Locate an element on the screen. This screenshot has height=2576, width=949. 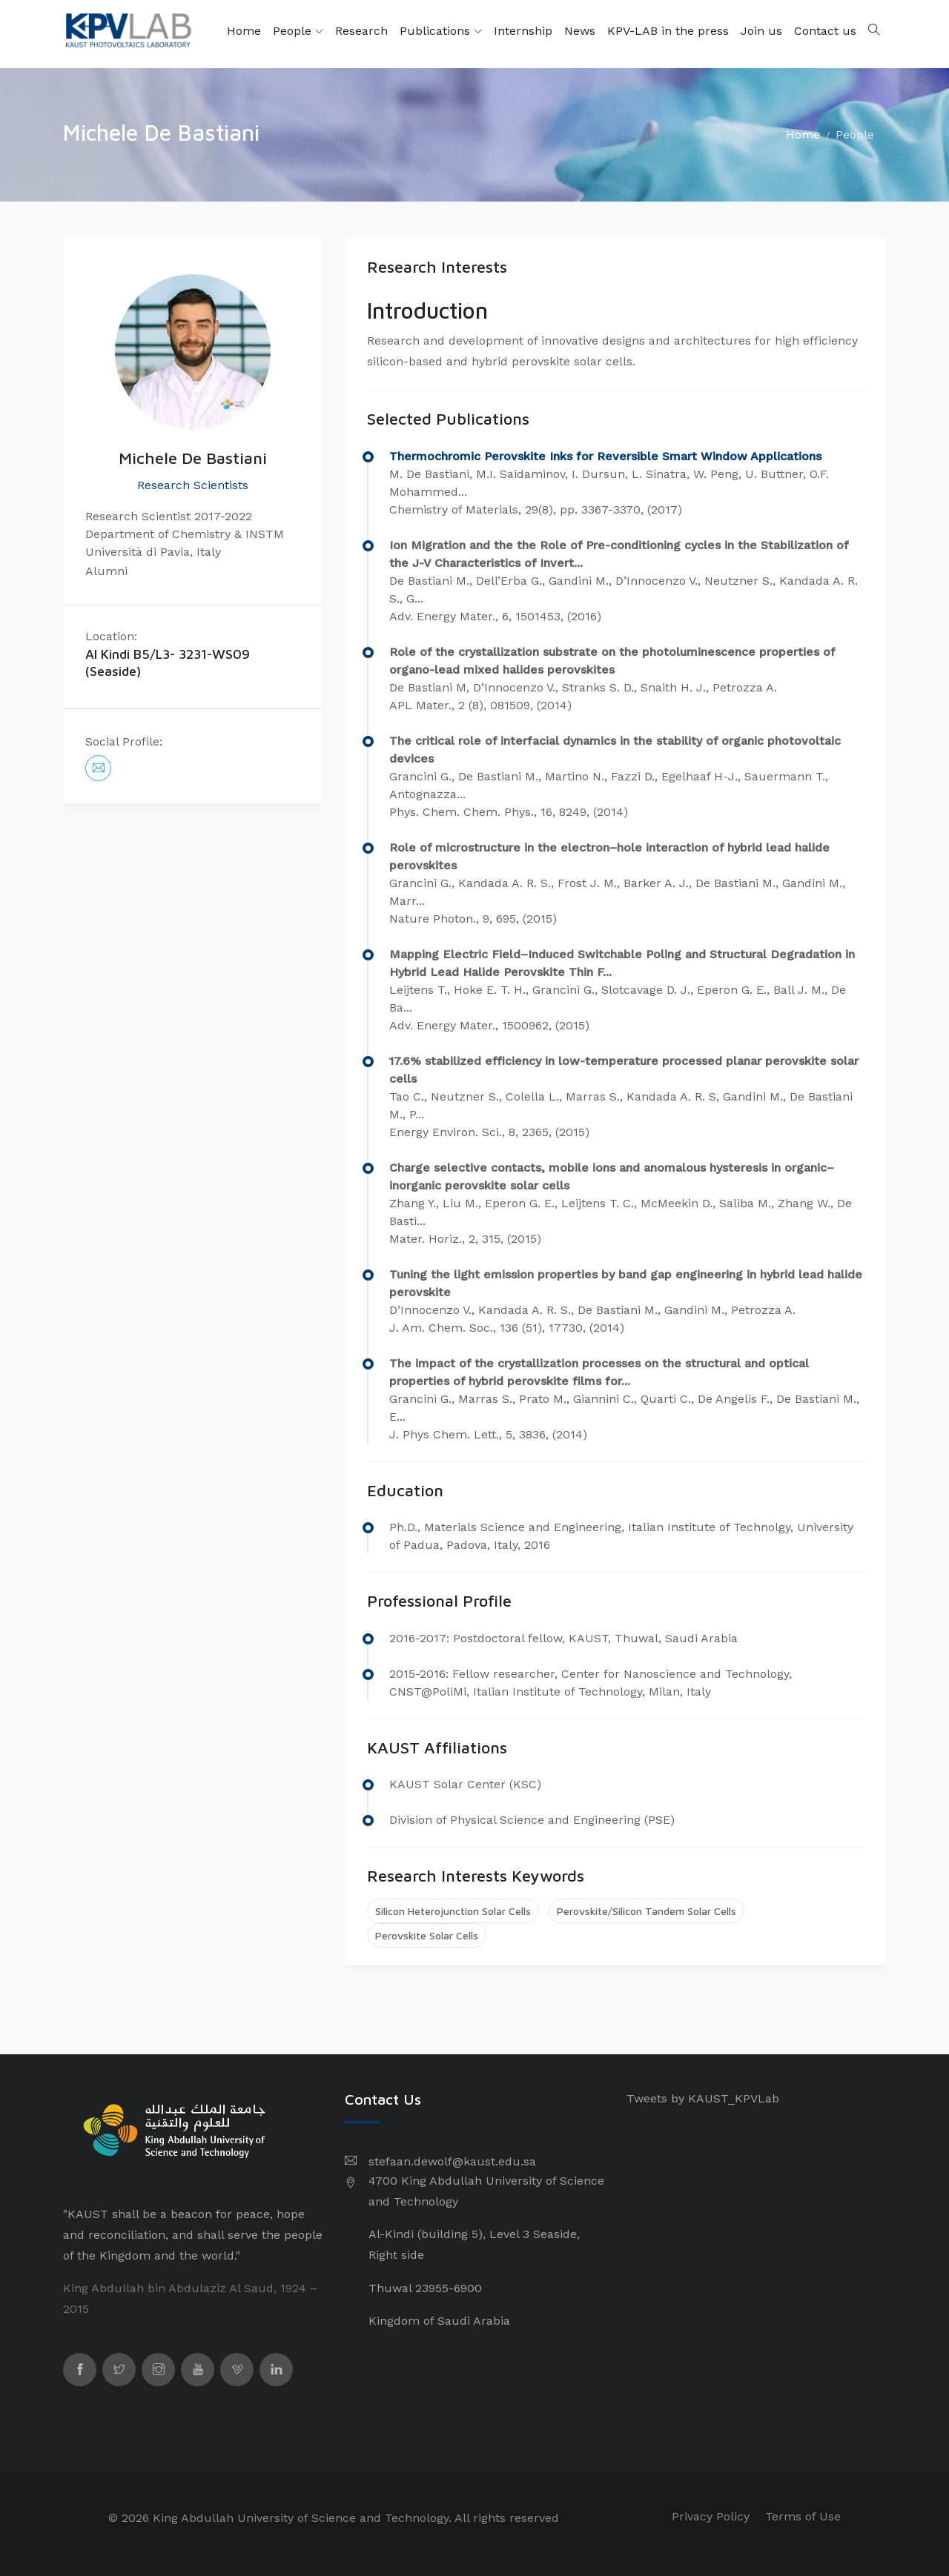
People is located at coordinates (298, 31).